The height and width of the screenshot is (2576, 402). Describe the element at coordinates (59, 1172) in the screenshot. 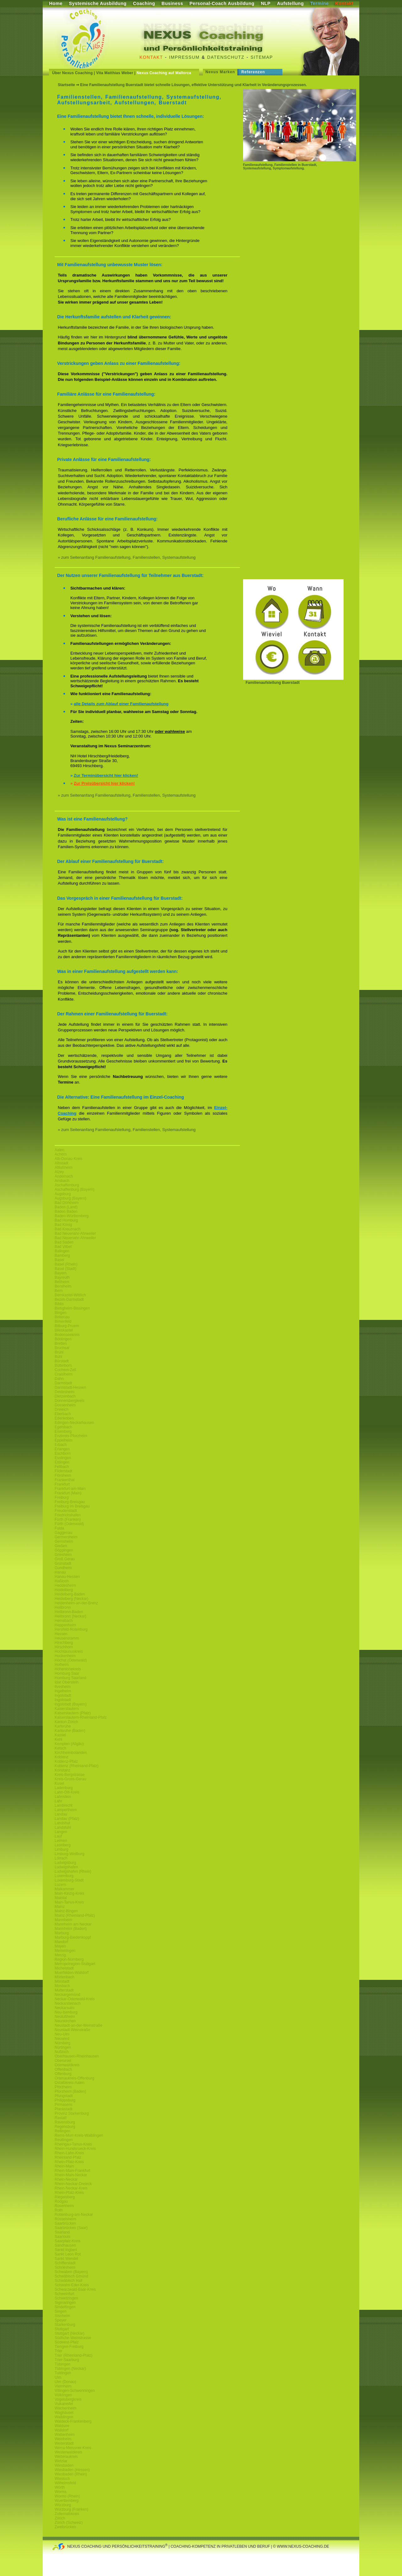

I see `Alzey` at that location.